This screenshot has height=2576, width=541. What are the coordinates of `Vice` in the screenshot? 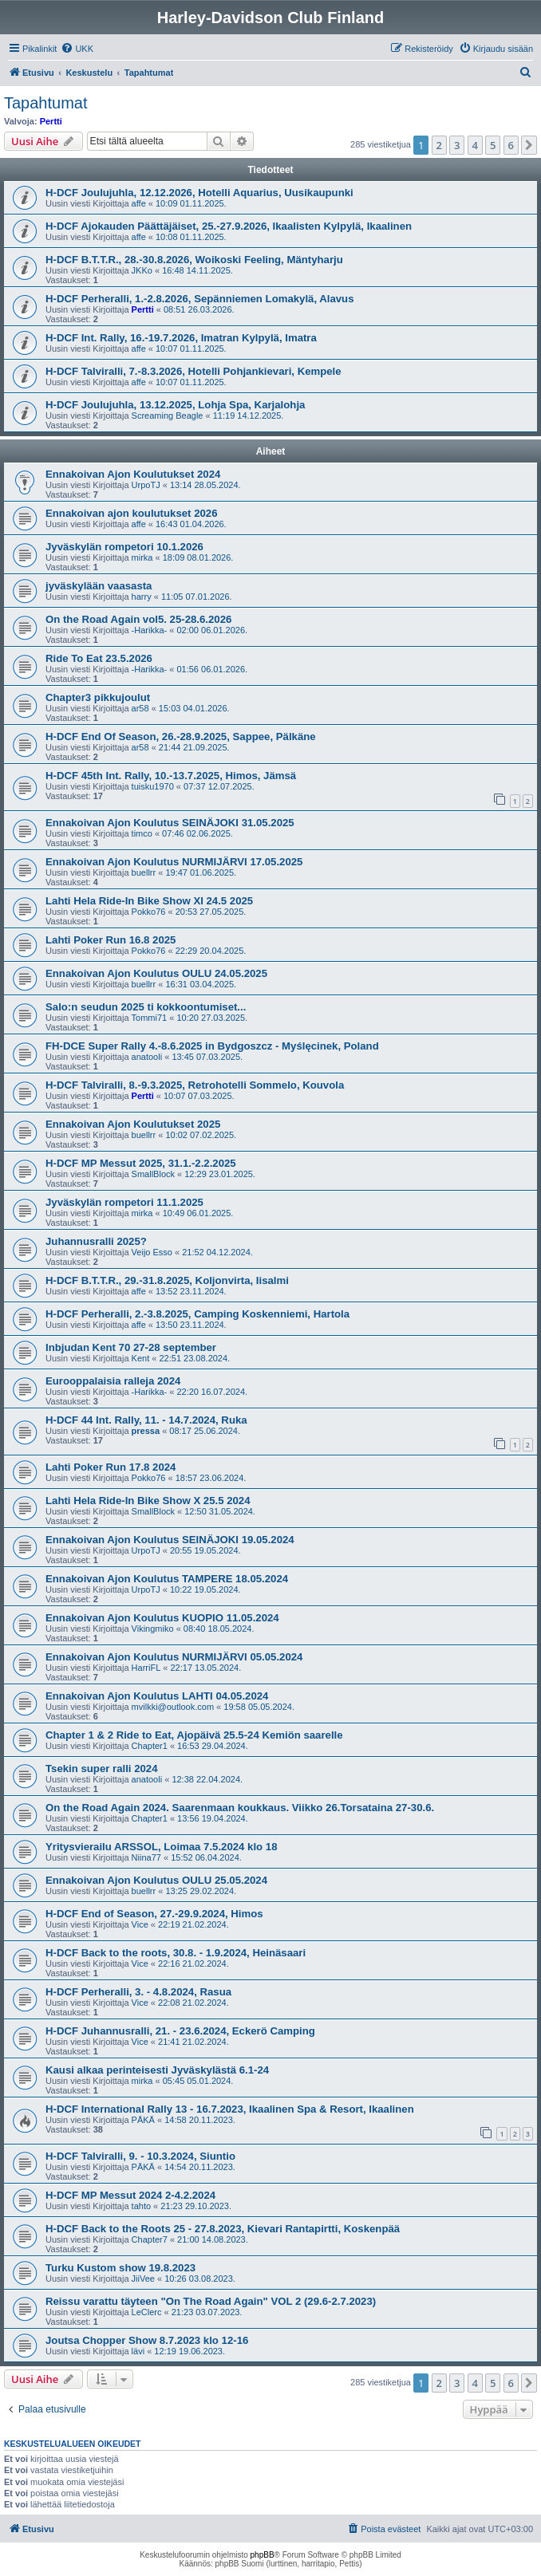 It's located at (140, 1924).